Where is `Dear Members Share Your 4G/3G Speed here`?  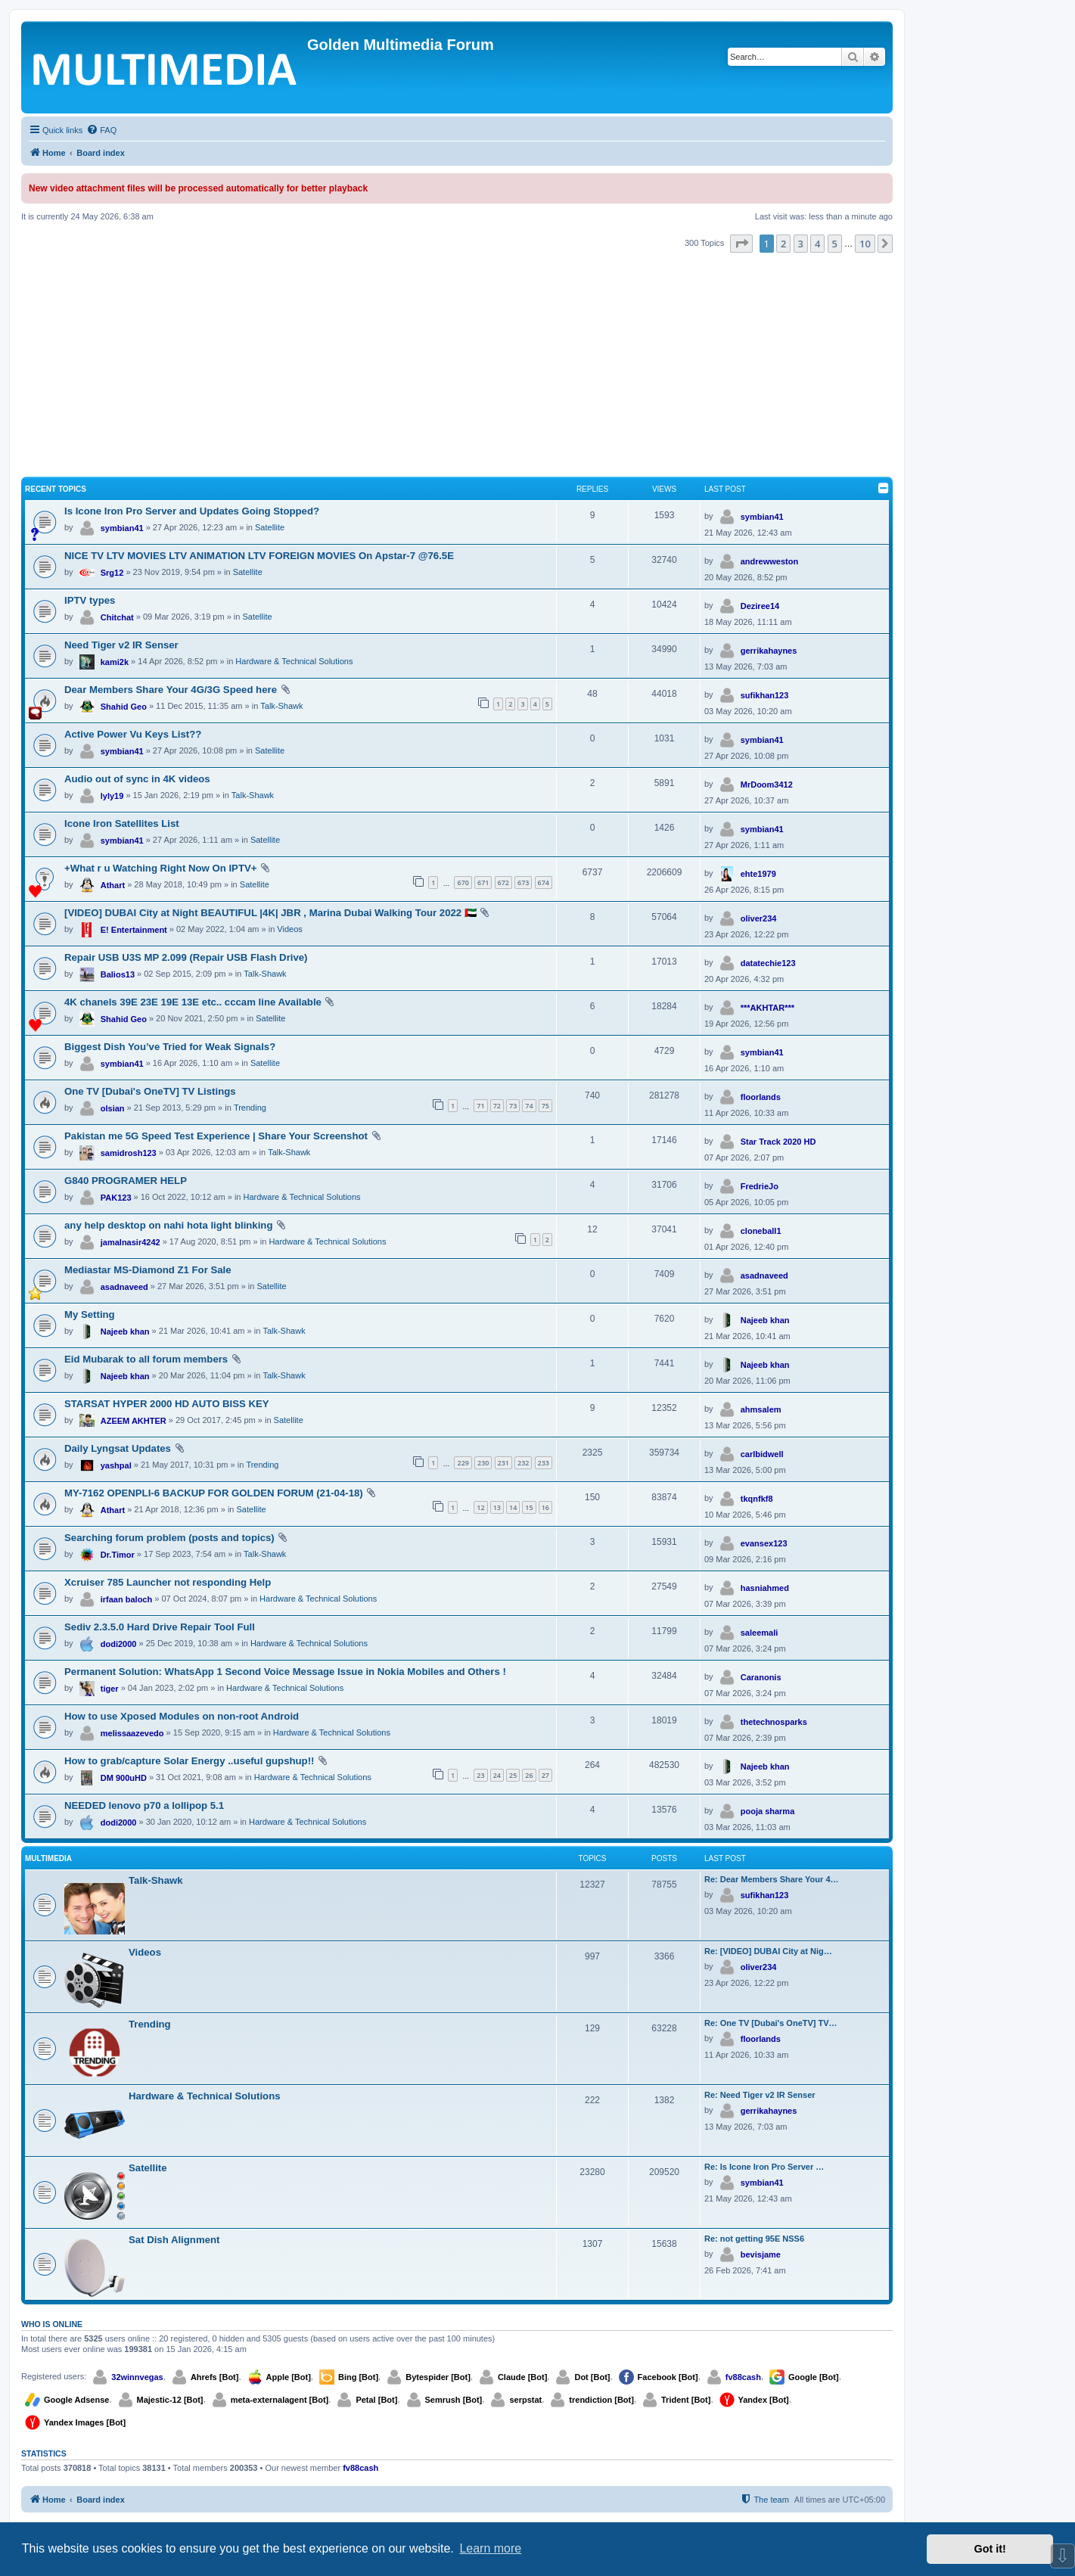
Dear Members Share Your 4G/3G Speed here is located at coordinates (170, 689).